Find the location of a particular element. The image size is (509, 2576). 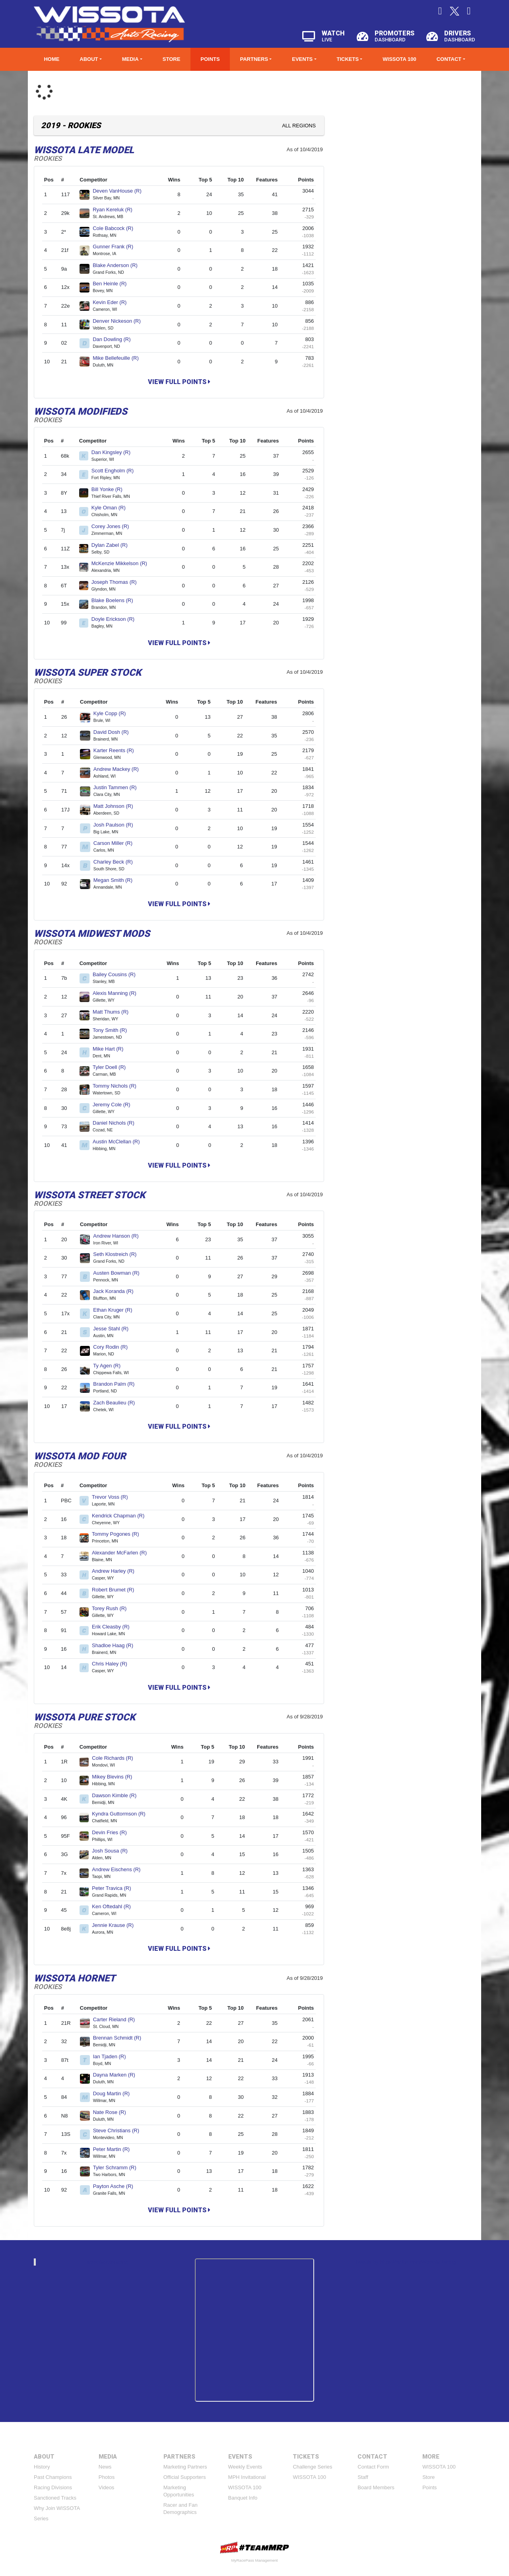

Kyle Oman (R) is located at coordinates (111, 508).